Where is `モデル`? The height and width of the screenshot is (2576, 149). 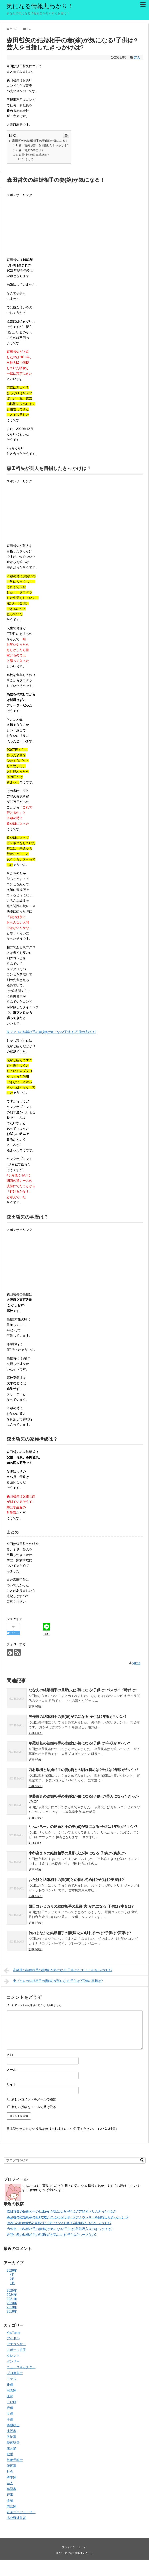 モデル is located at coordinates (11, 2379).